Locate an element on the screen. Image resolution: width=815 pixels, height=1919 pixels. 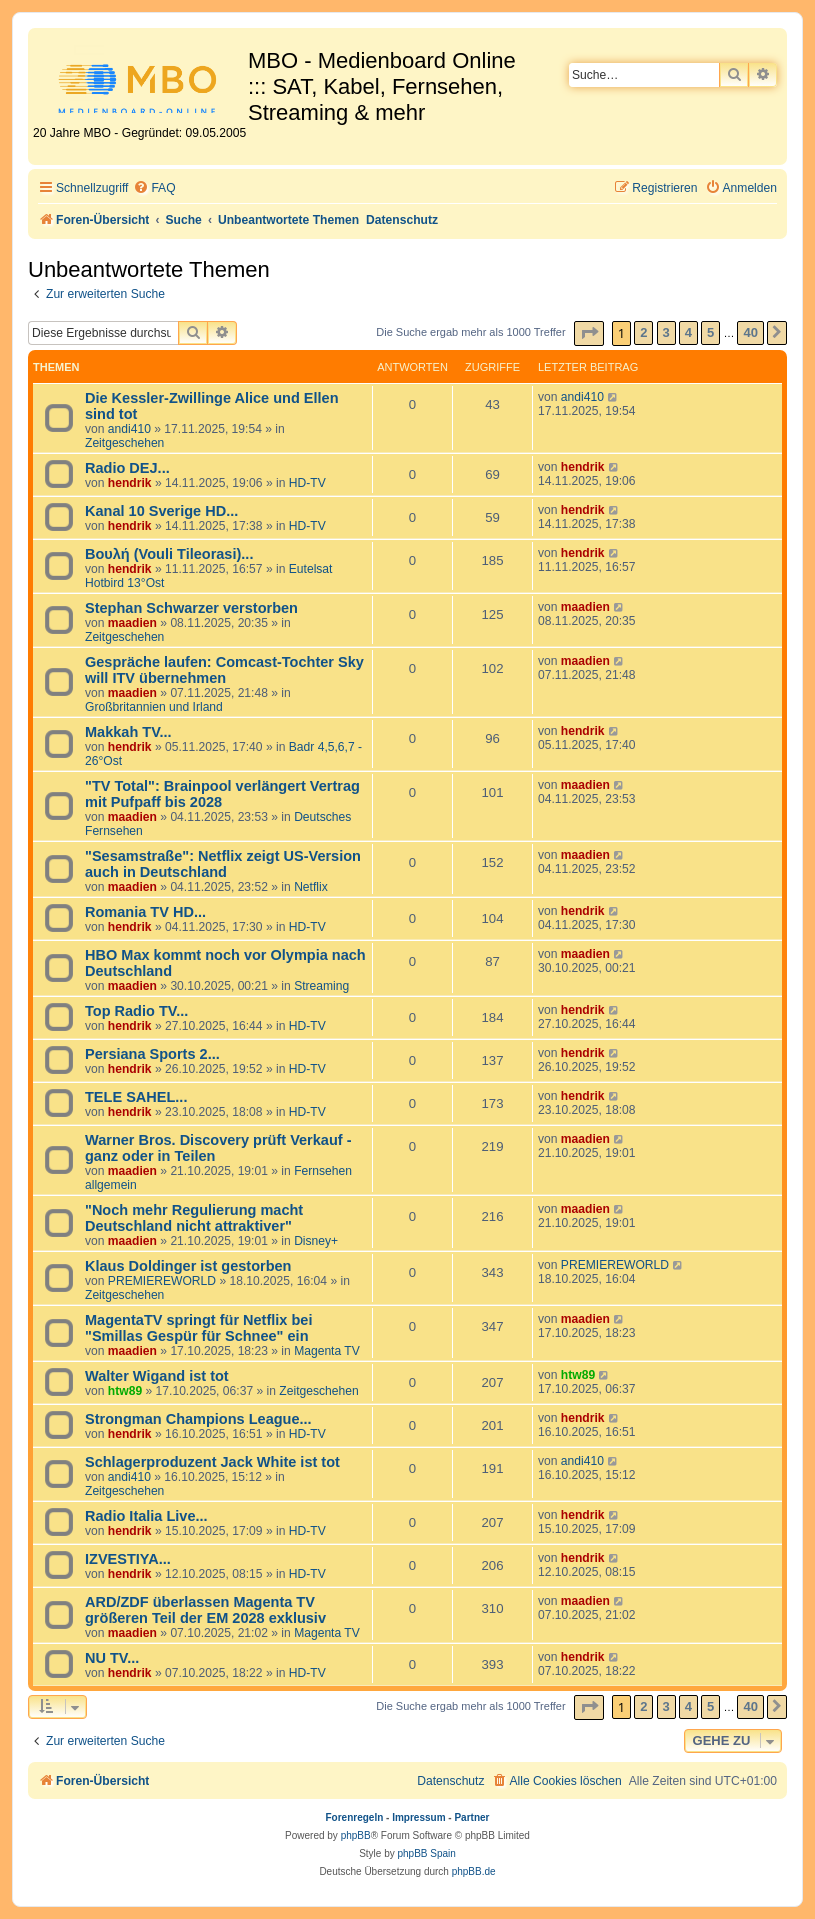
PREMIEREWORLD is located at coordinates (162, 1281).